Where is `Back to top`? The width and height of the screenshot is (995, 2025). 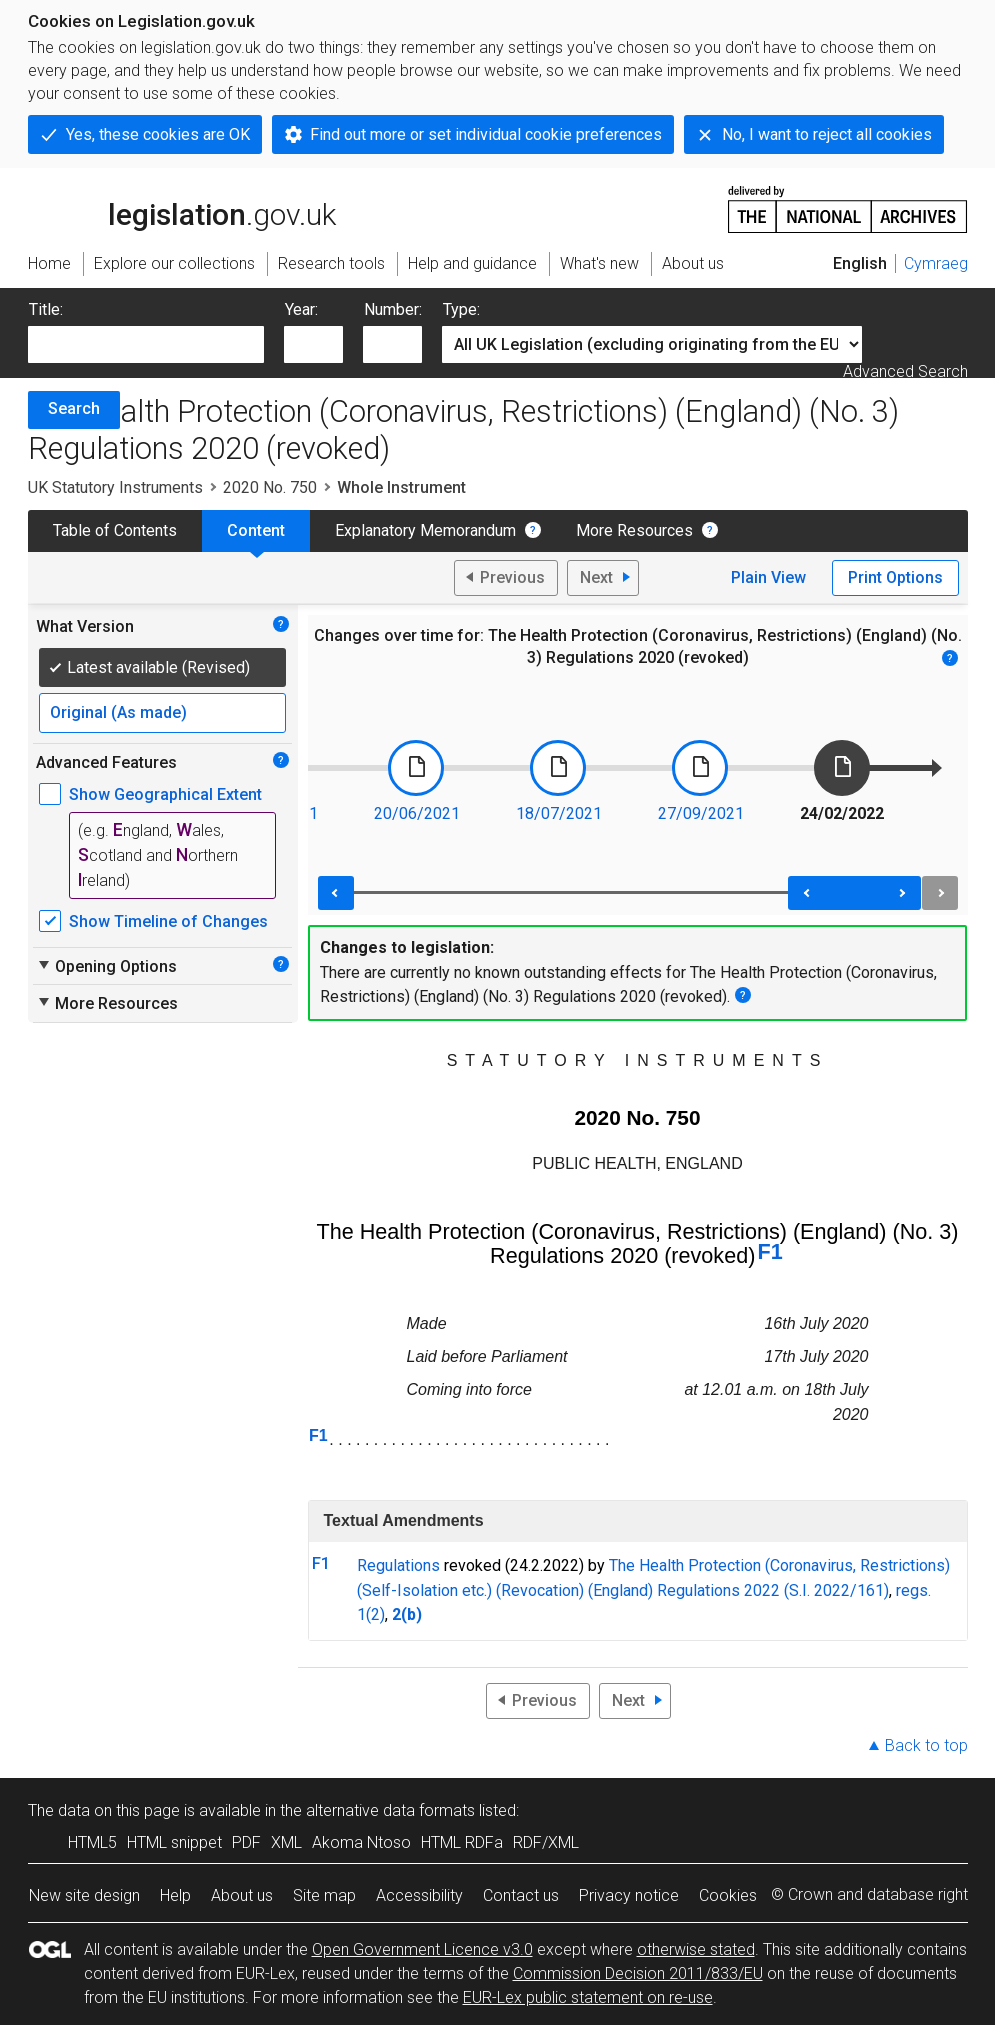 Back to top is located at coordinates (926, 1745).